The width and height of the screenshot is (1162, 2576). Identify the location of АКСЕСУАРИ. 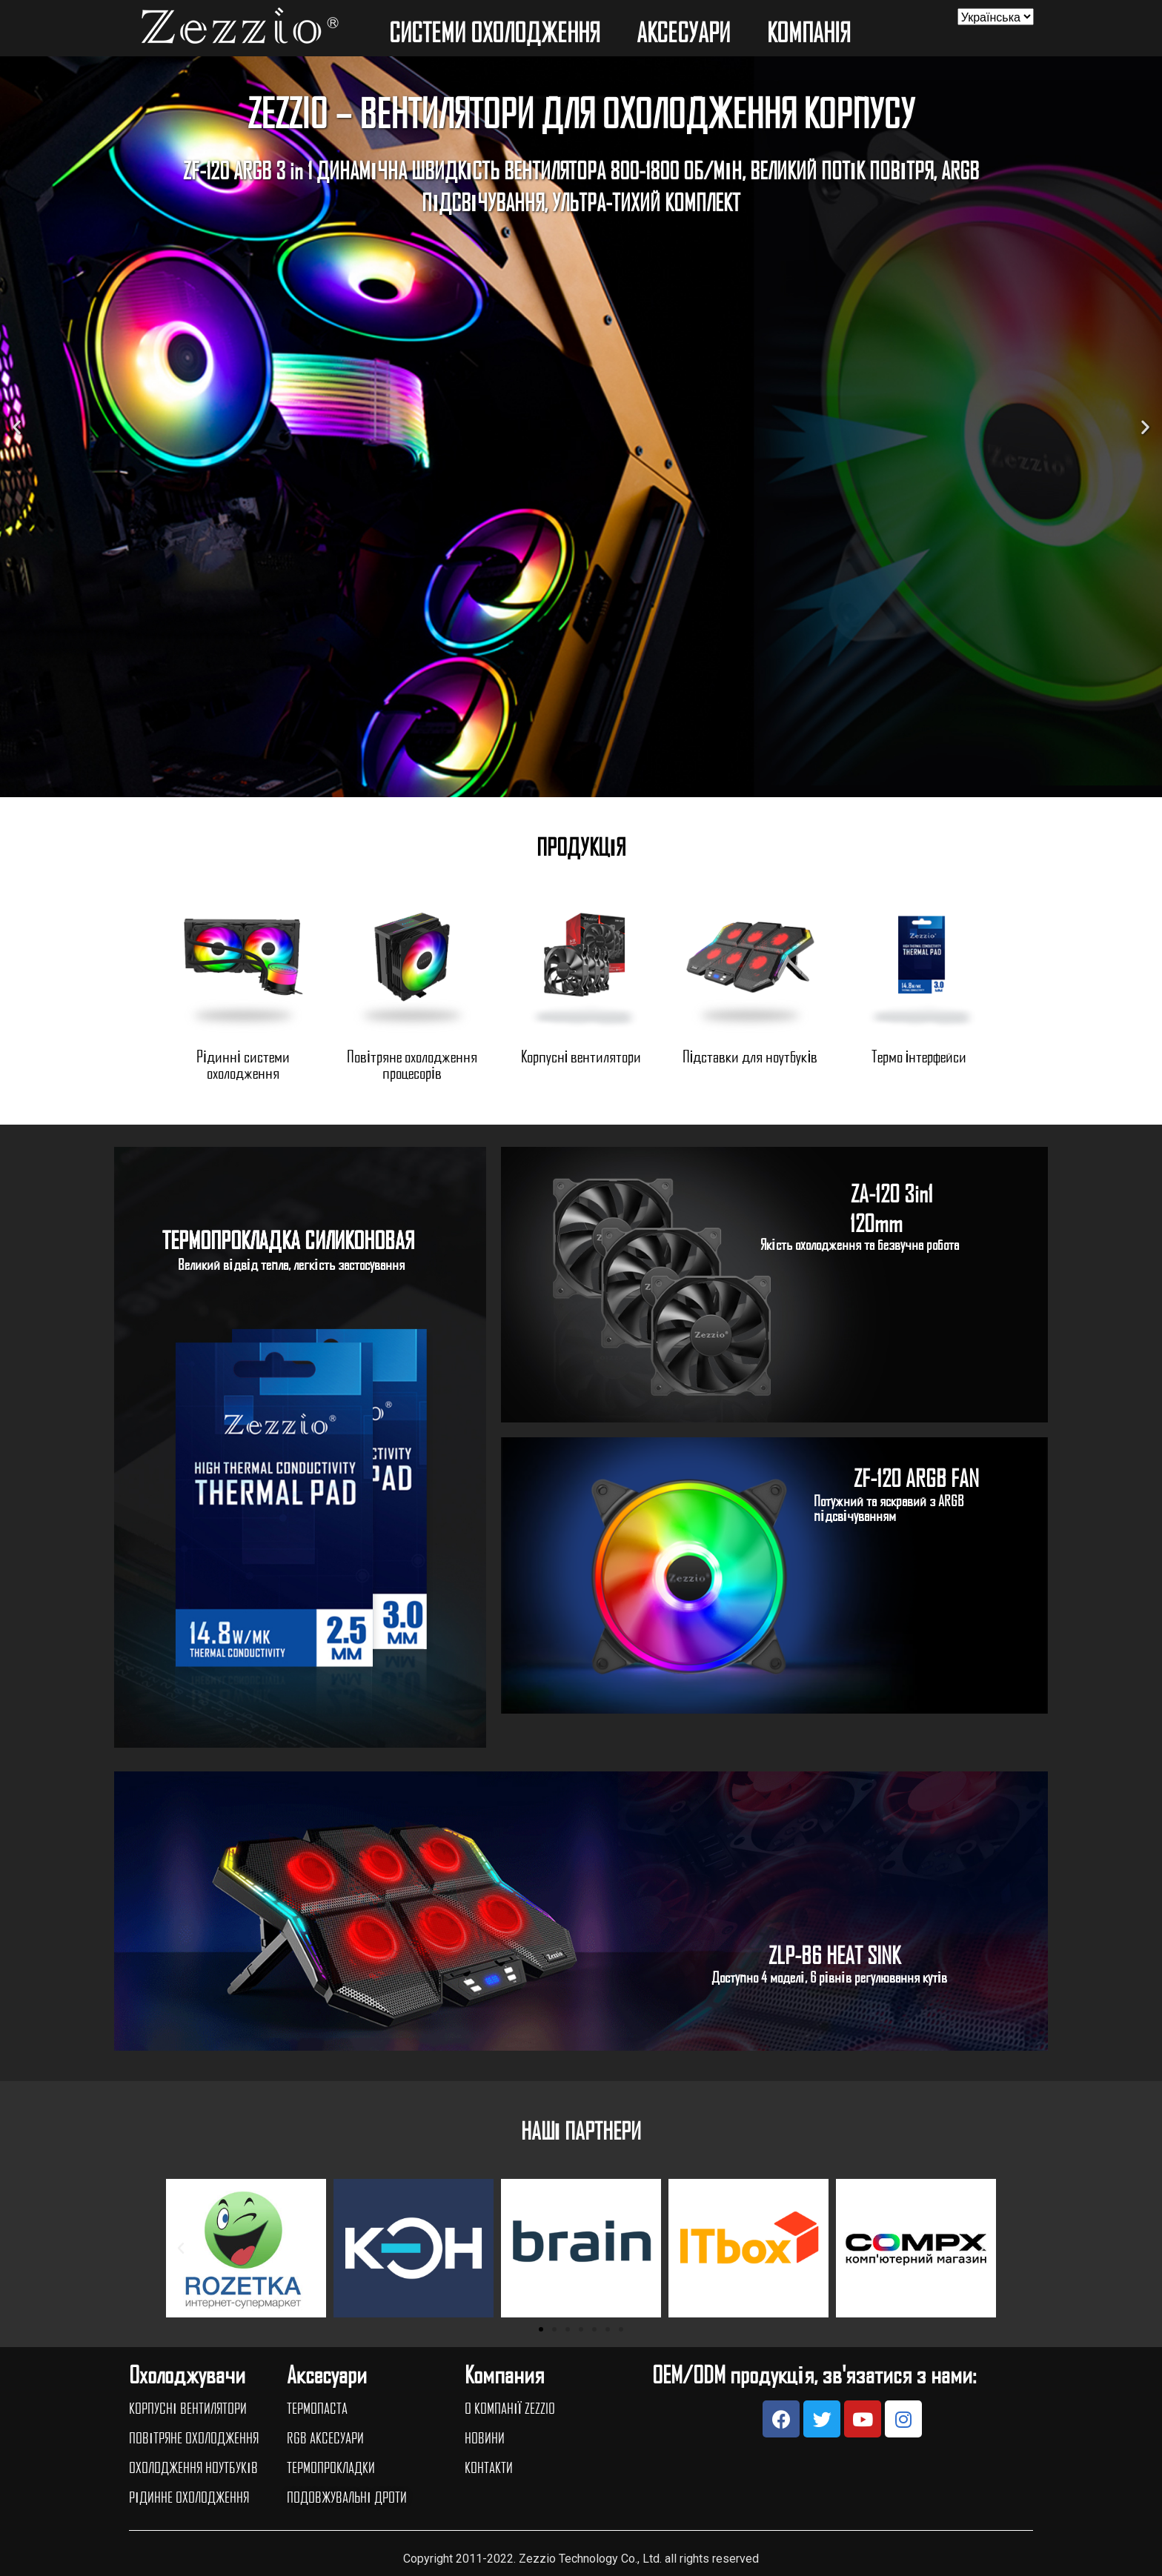
(687, 31).